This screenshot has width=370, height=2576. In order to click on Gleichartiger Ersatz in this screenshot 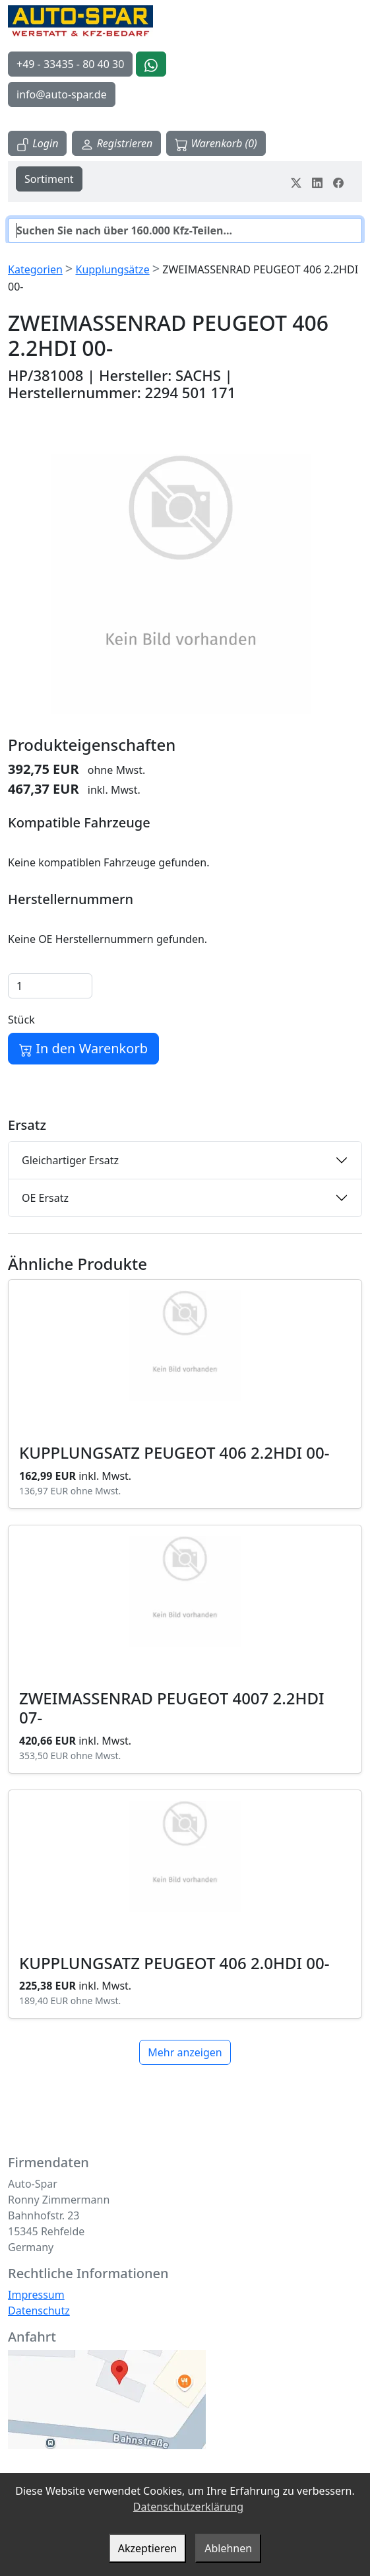, I will do `click(70, 1160)`.